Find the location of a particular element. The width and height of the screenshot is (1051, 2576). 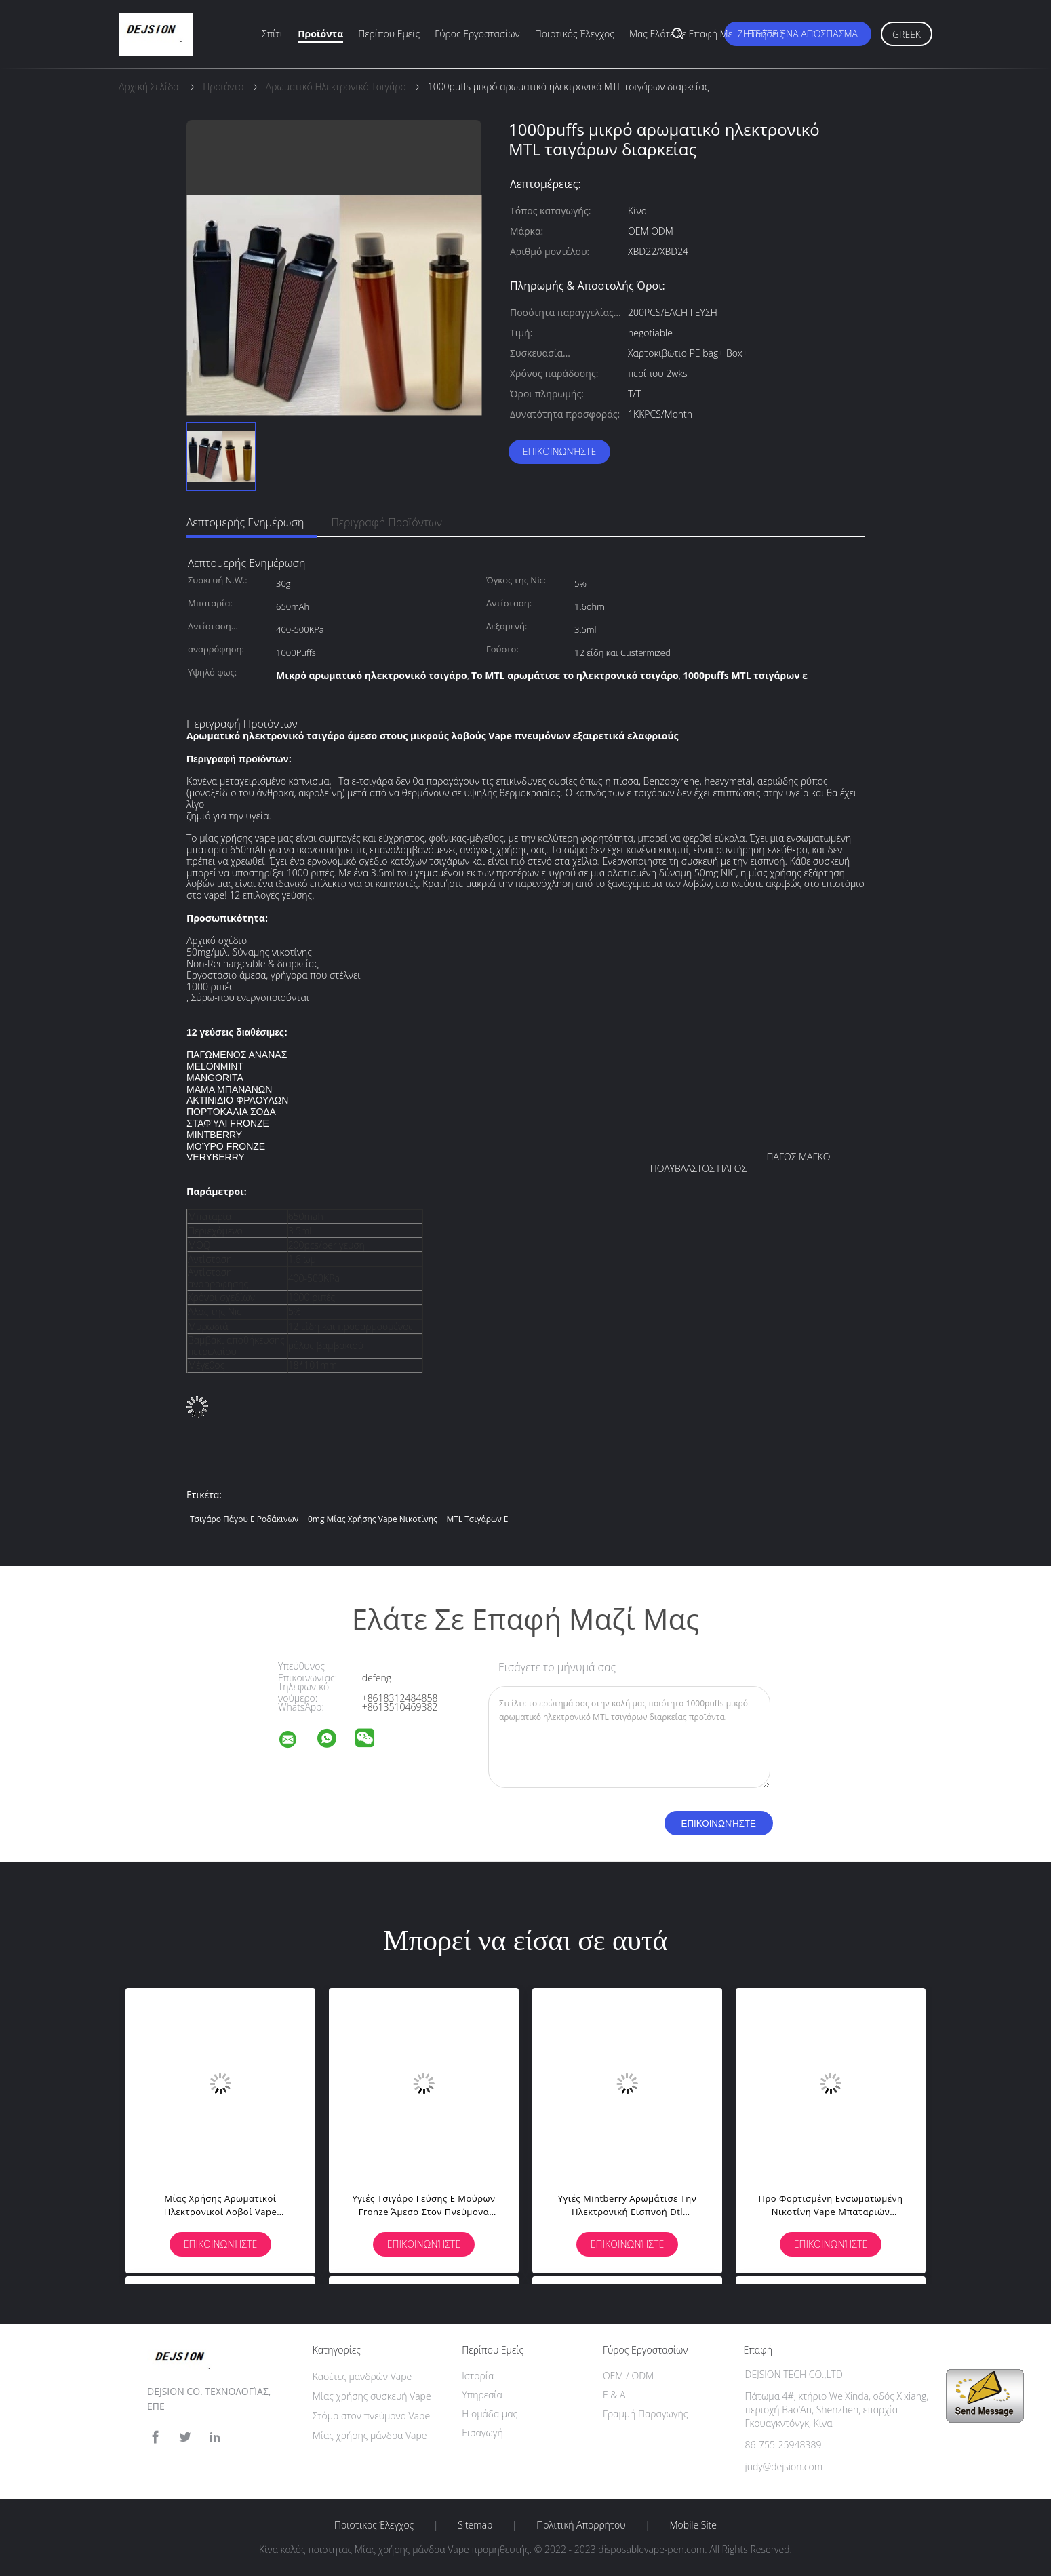

Περίπου εμείς is located at coordinates (389, 33).